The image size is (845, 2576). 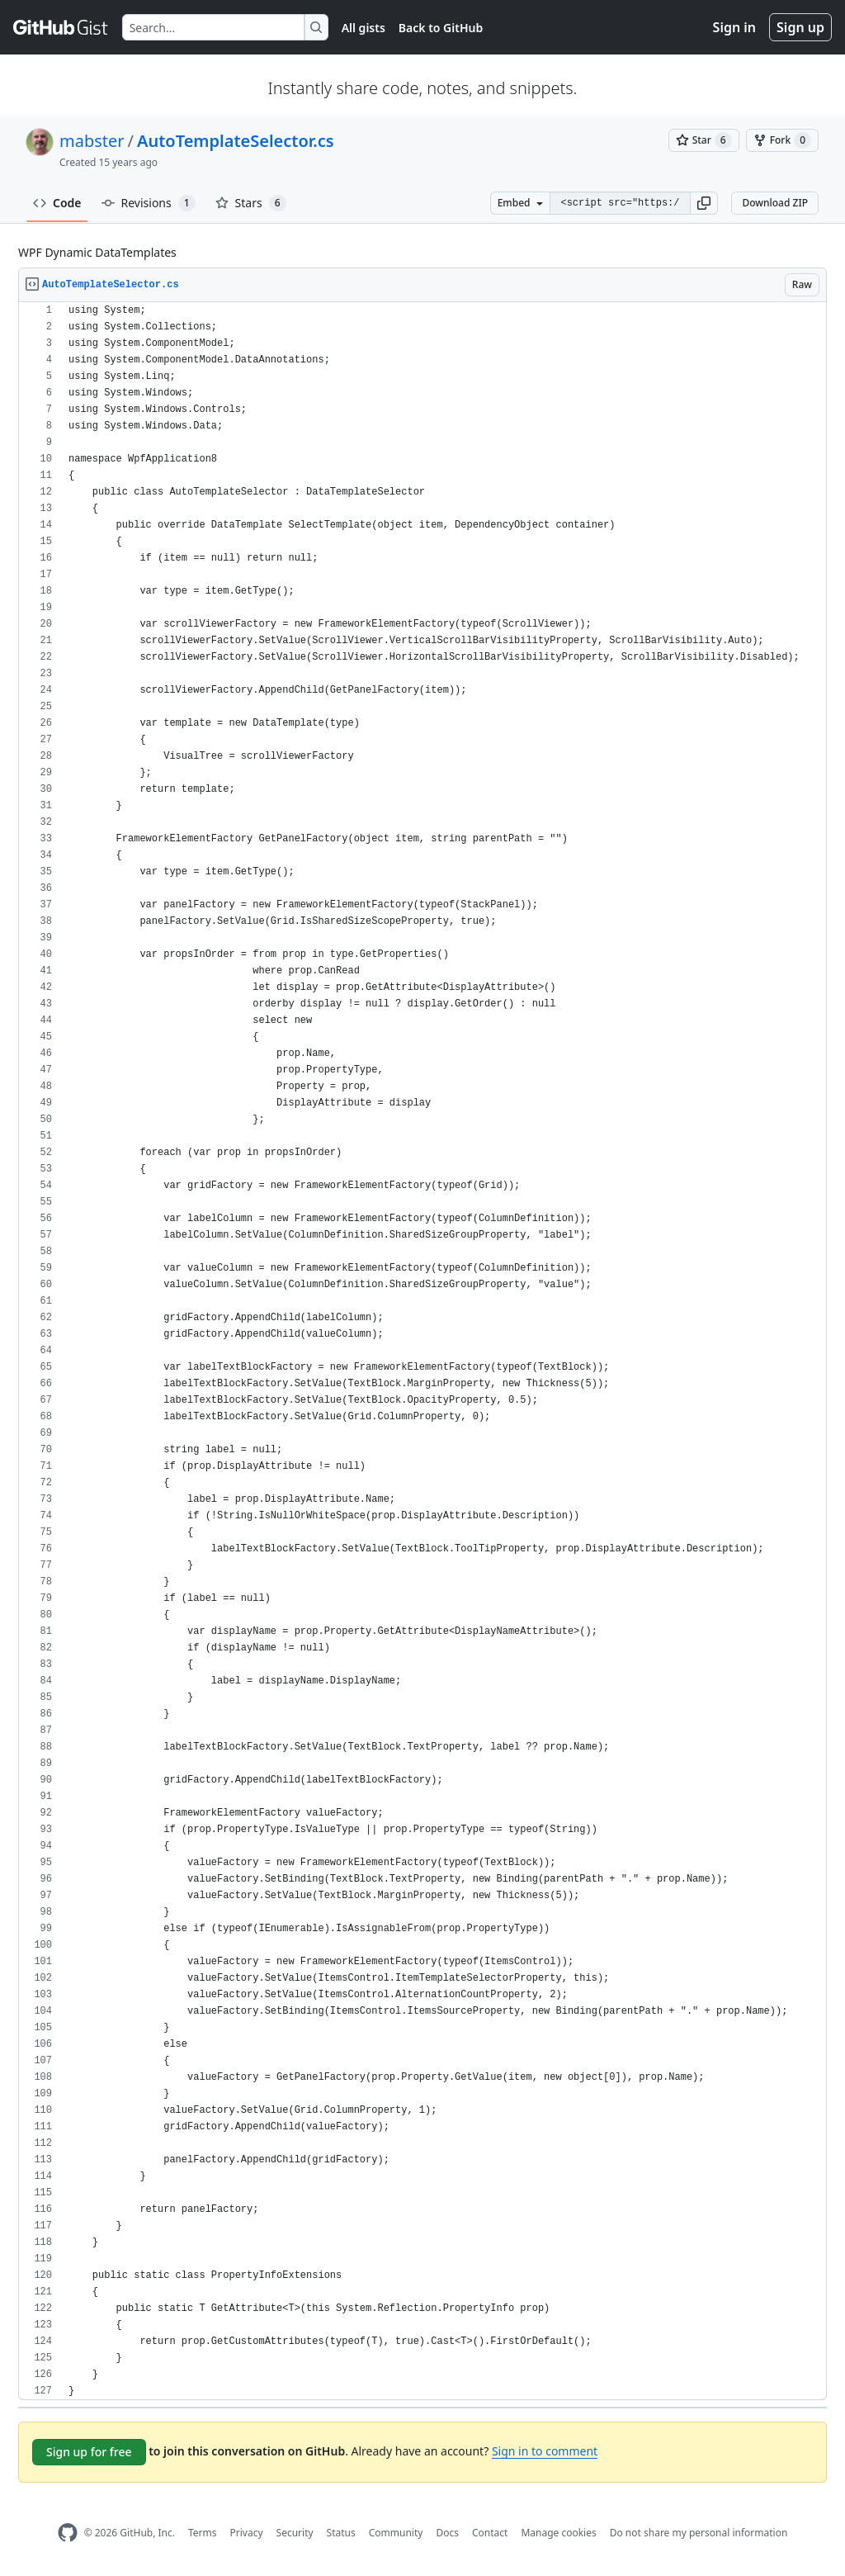 I want to click on Privacy, so click(x=246, y=2533).